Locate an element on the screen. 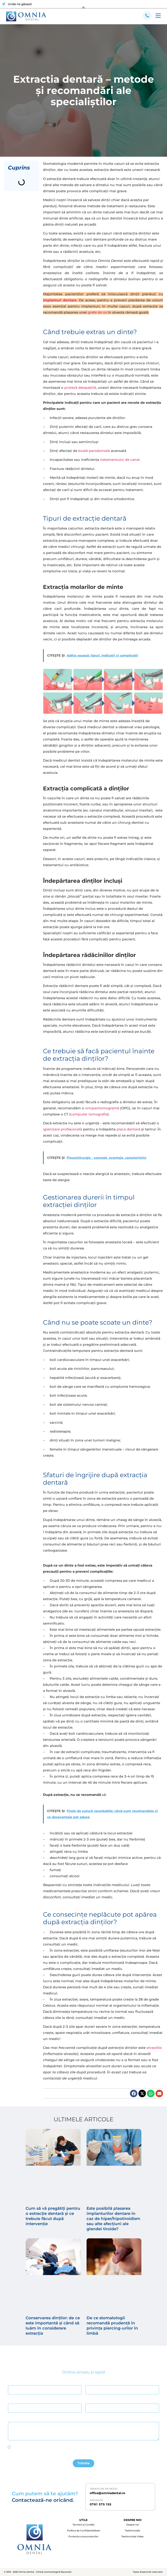 The height and width of the screenshot is (2576, 167). 0761 575 155 is located at coordinates (101, 2504).